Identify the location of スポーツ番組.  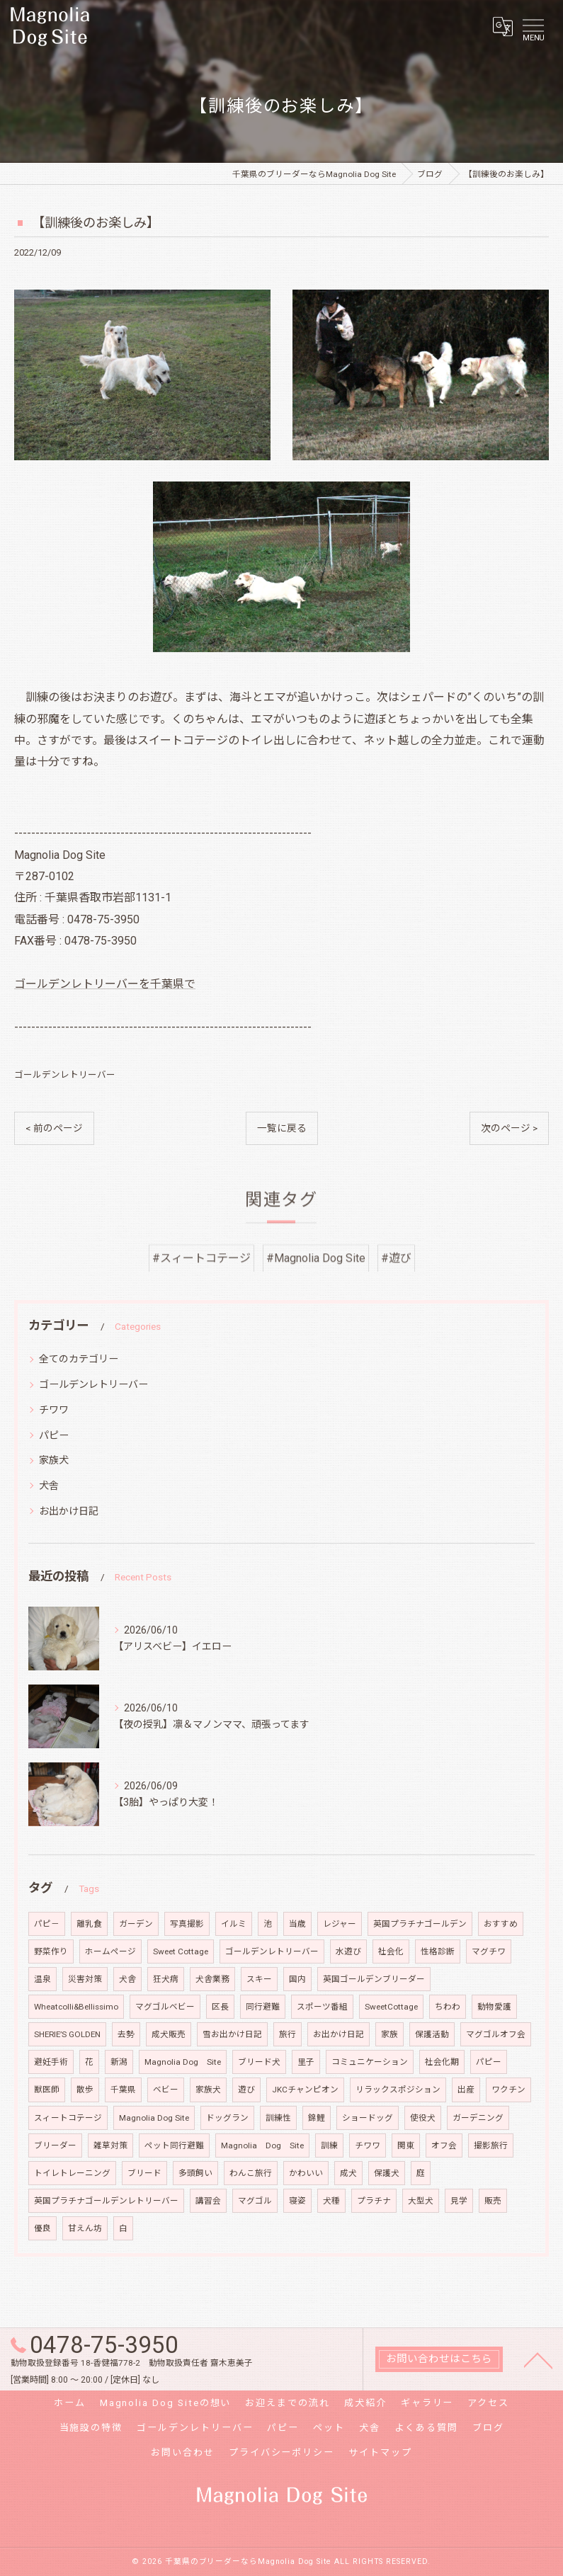
(322, 2007).